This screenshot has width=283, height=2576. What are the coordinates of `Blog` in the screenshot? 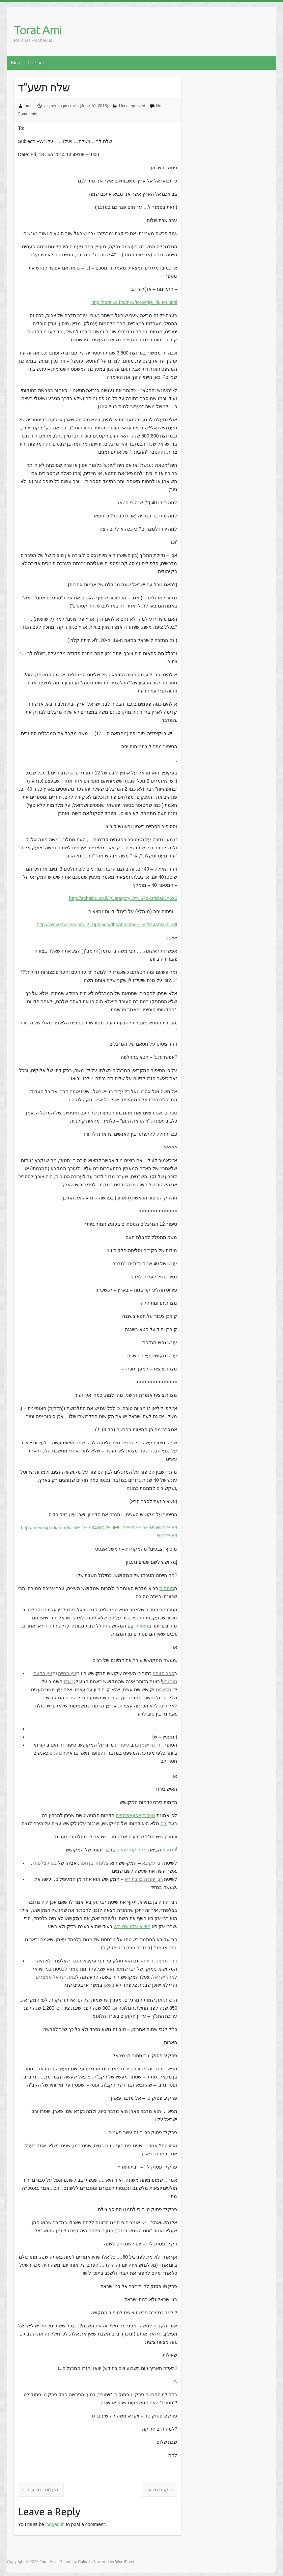 It's located at (15, 62).